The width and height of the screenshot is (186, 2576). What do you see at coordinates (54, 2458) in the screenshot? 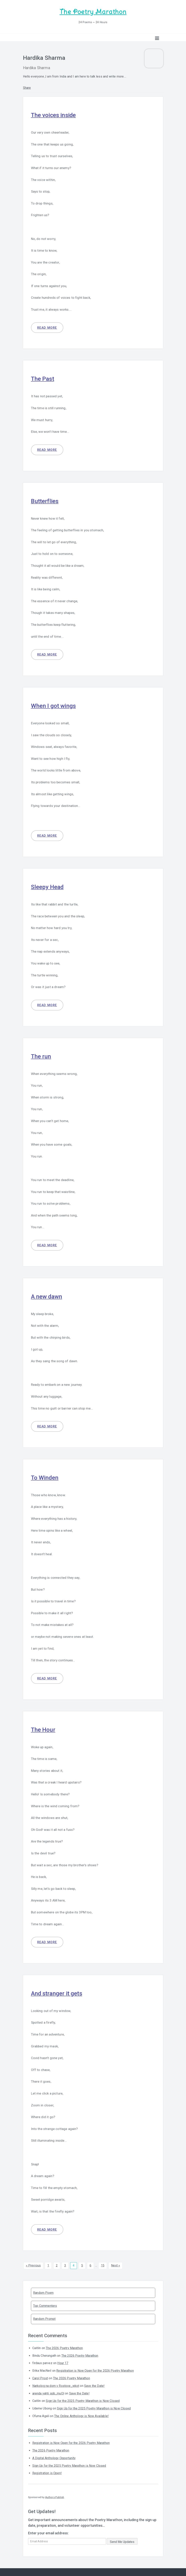
I see `A Digital Anthology Opportunity` at bounding box center [54, 2458].